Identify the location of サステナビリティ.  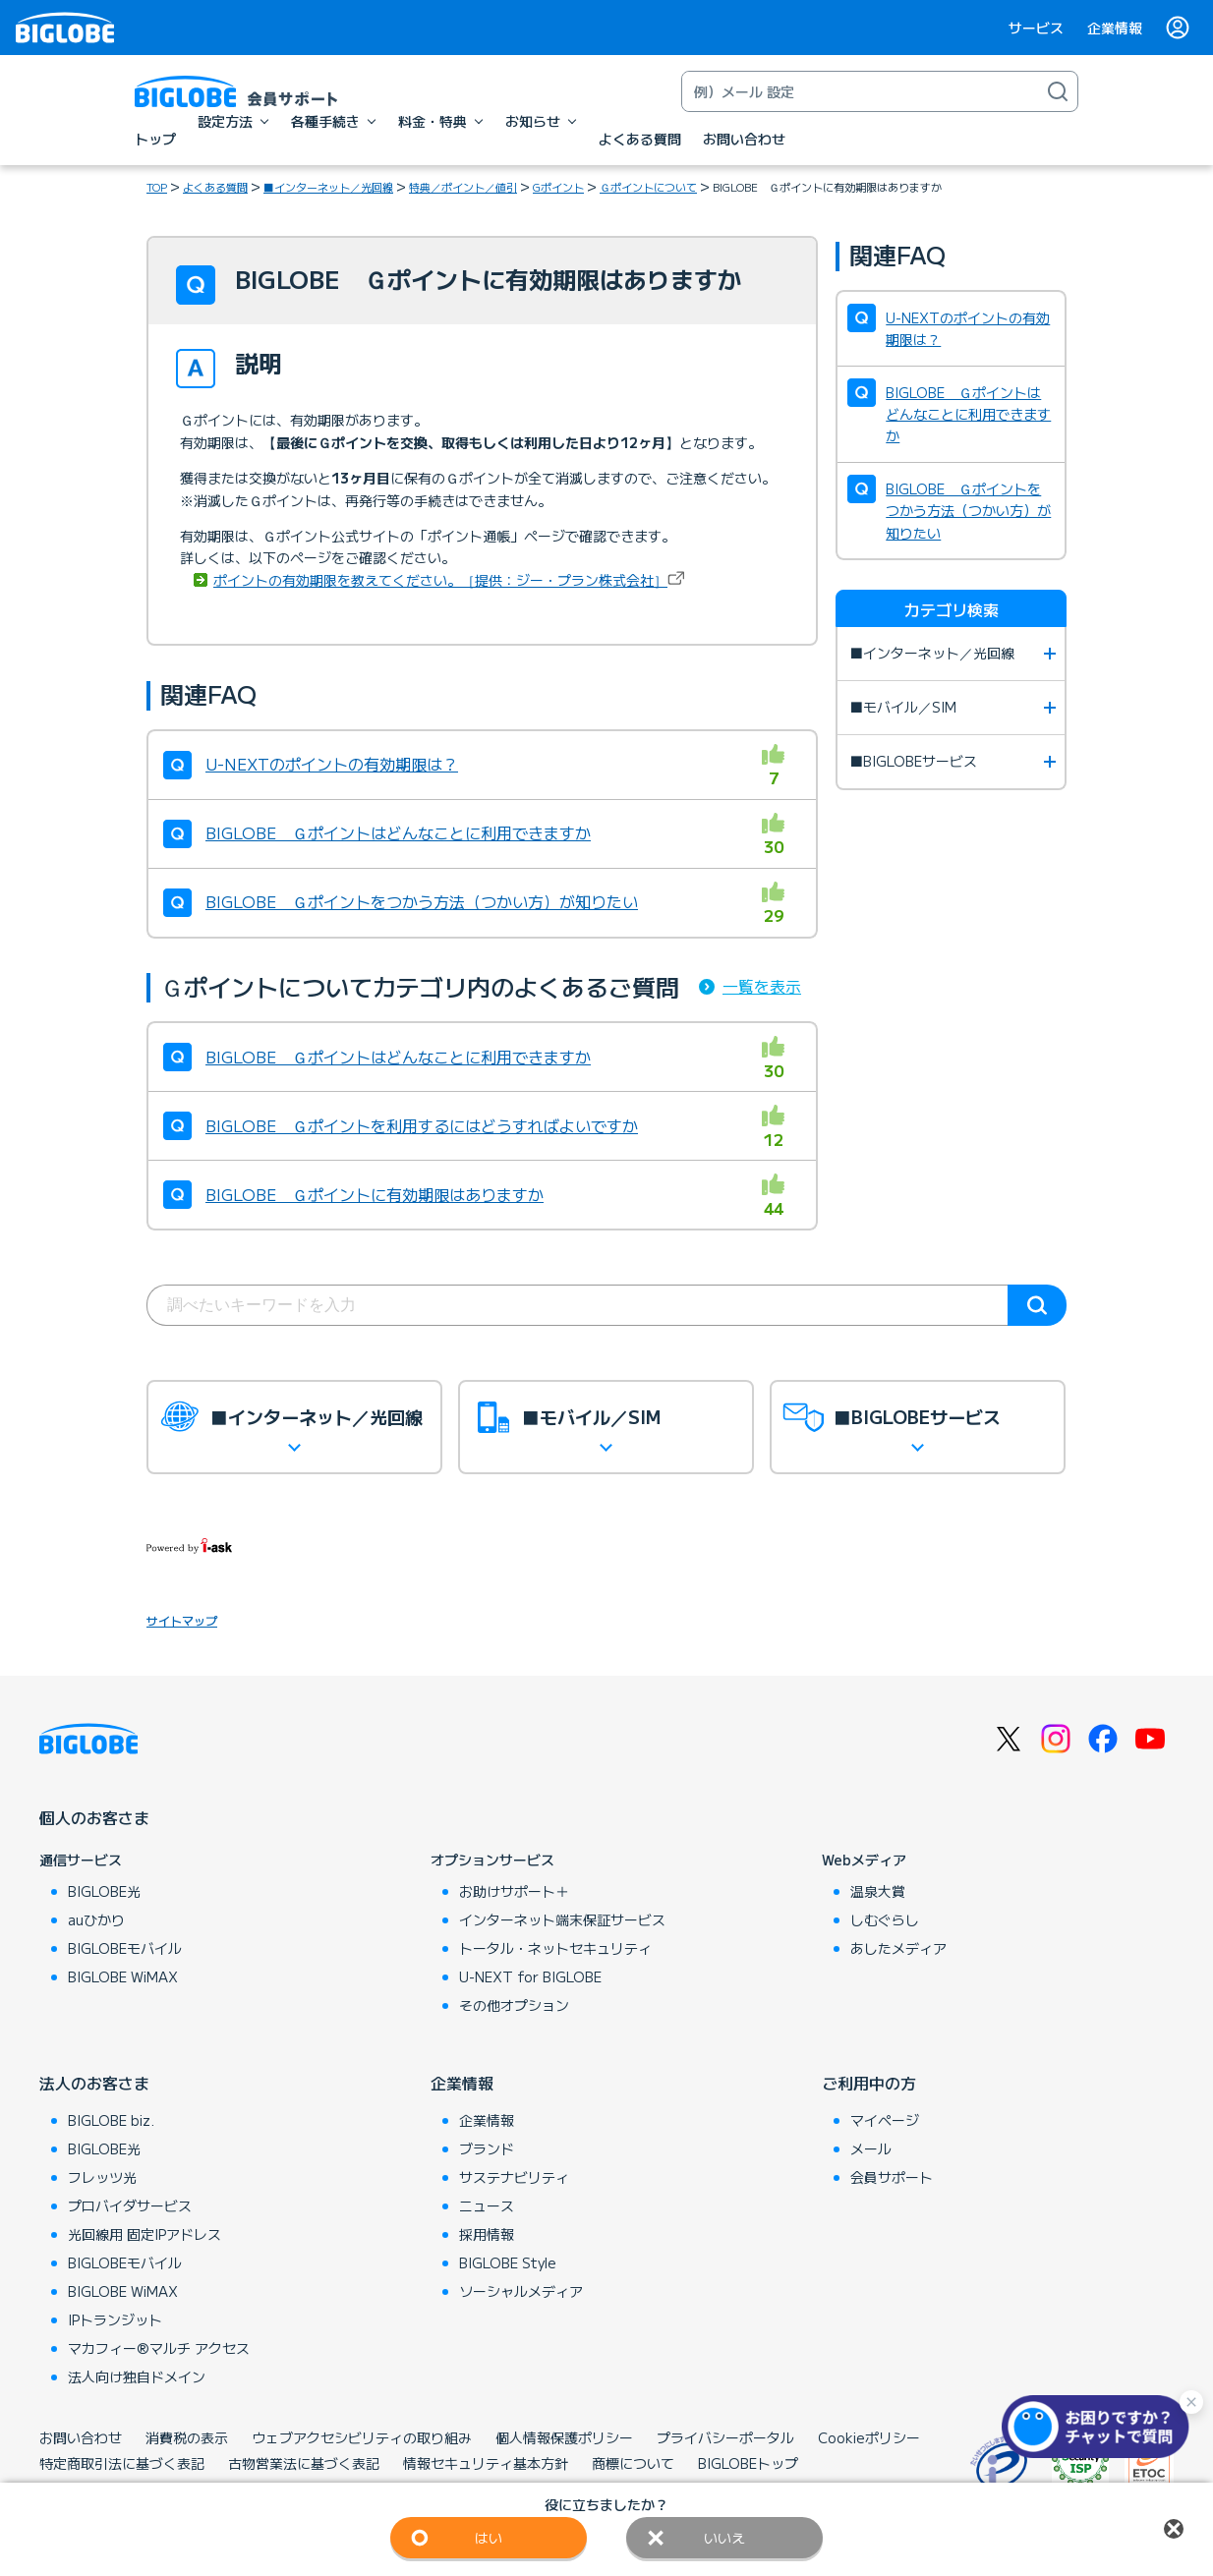
(514, 2177).